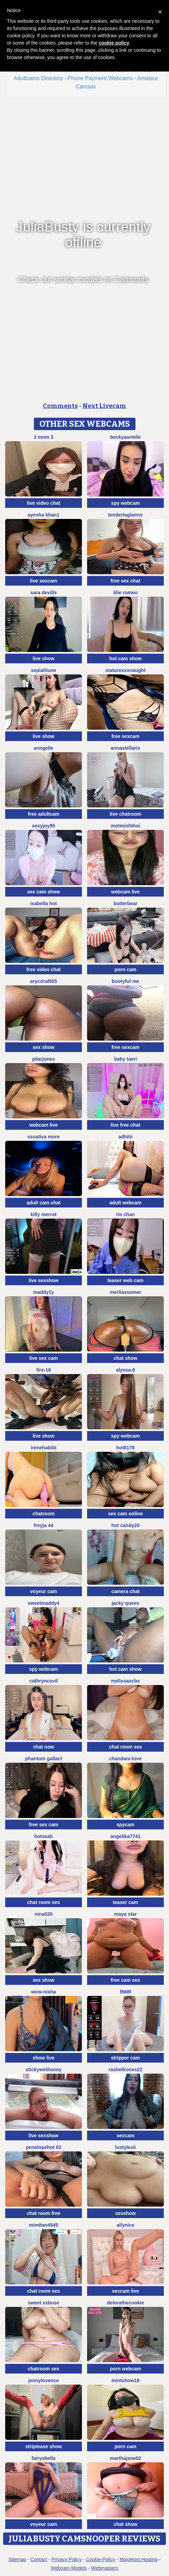 The image size is (169, 2576). Describe the element at coordinates (125, 2058) in the screenshot. I see `stripper cam` at that location.